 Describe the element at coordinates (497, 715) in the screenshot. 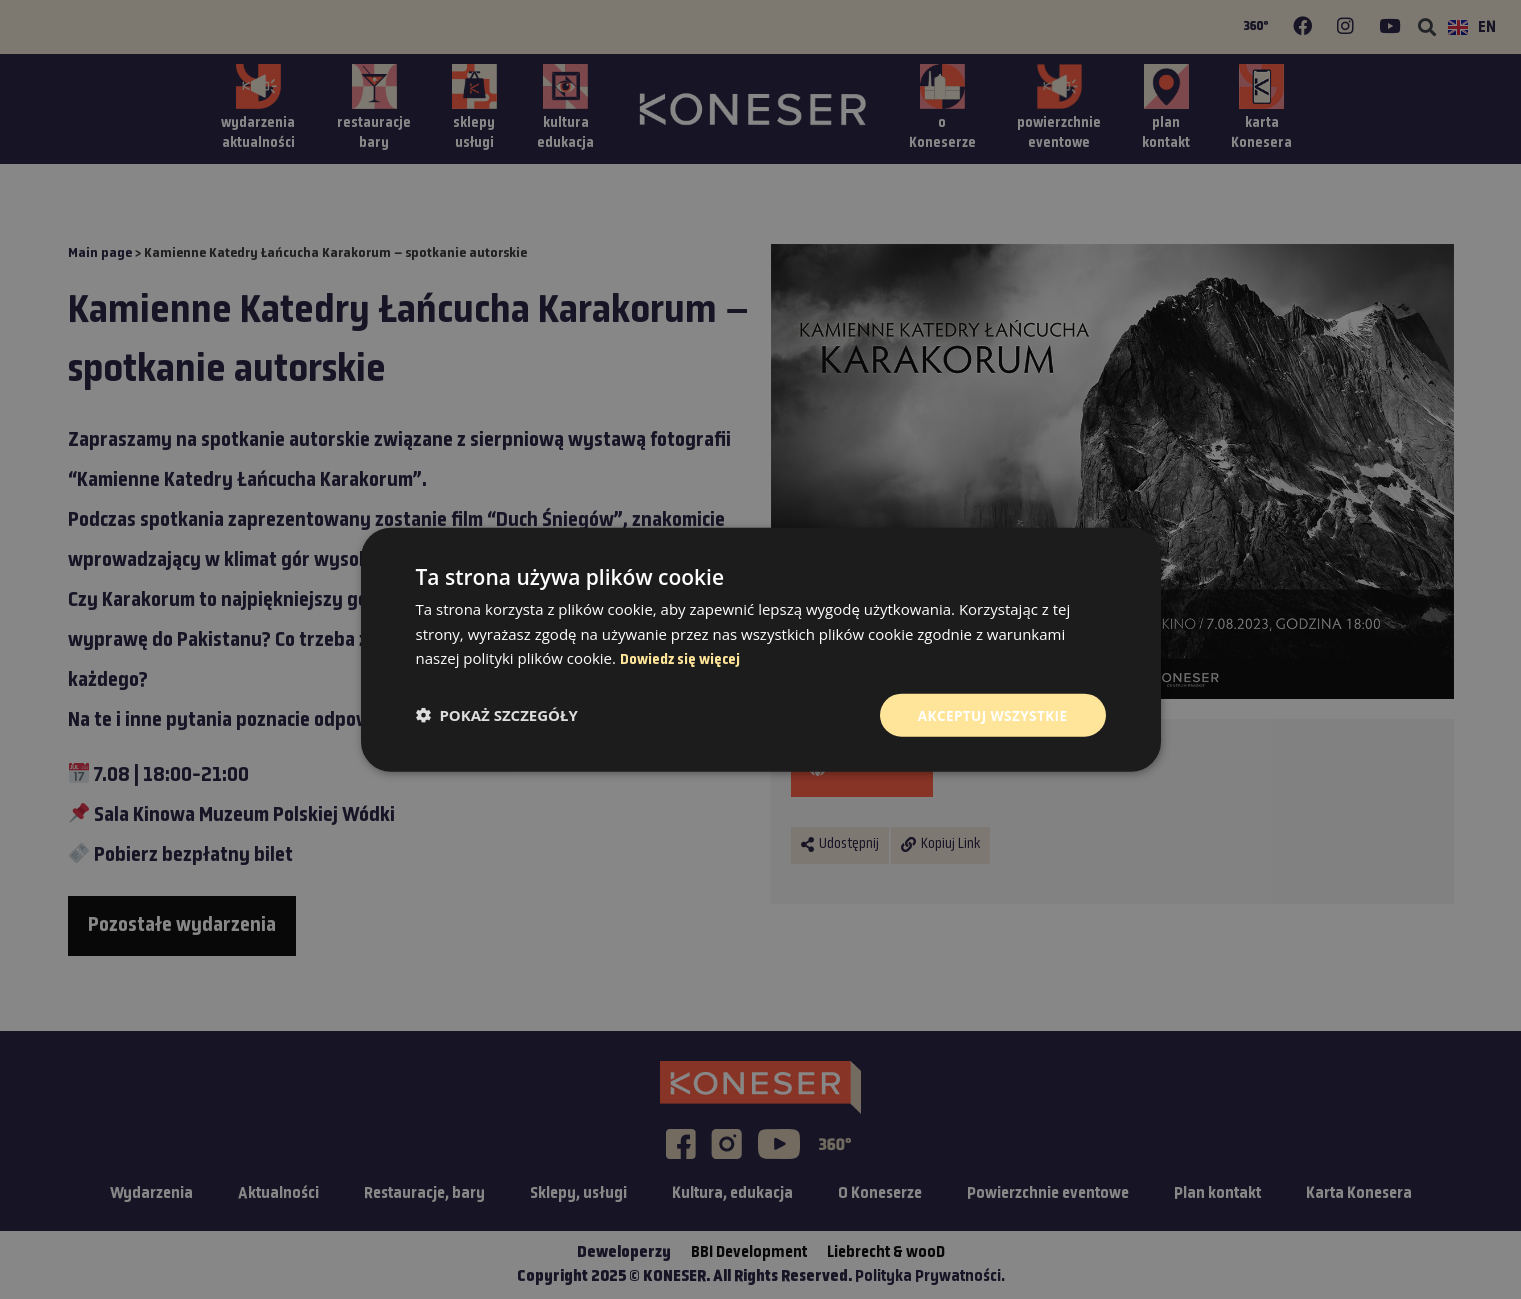

I see `[button]` at that location.